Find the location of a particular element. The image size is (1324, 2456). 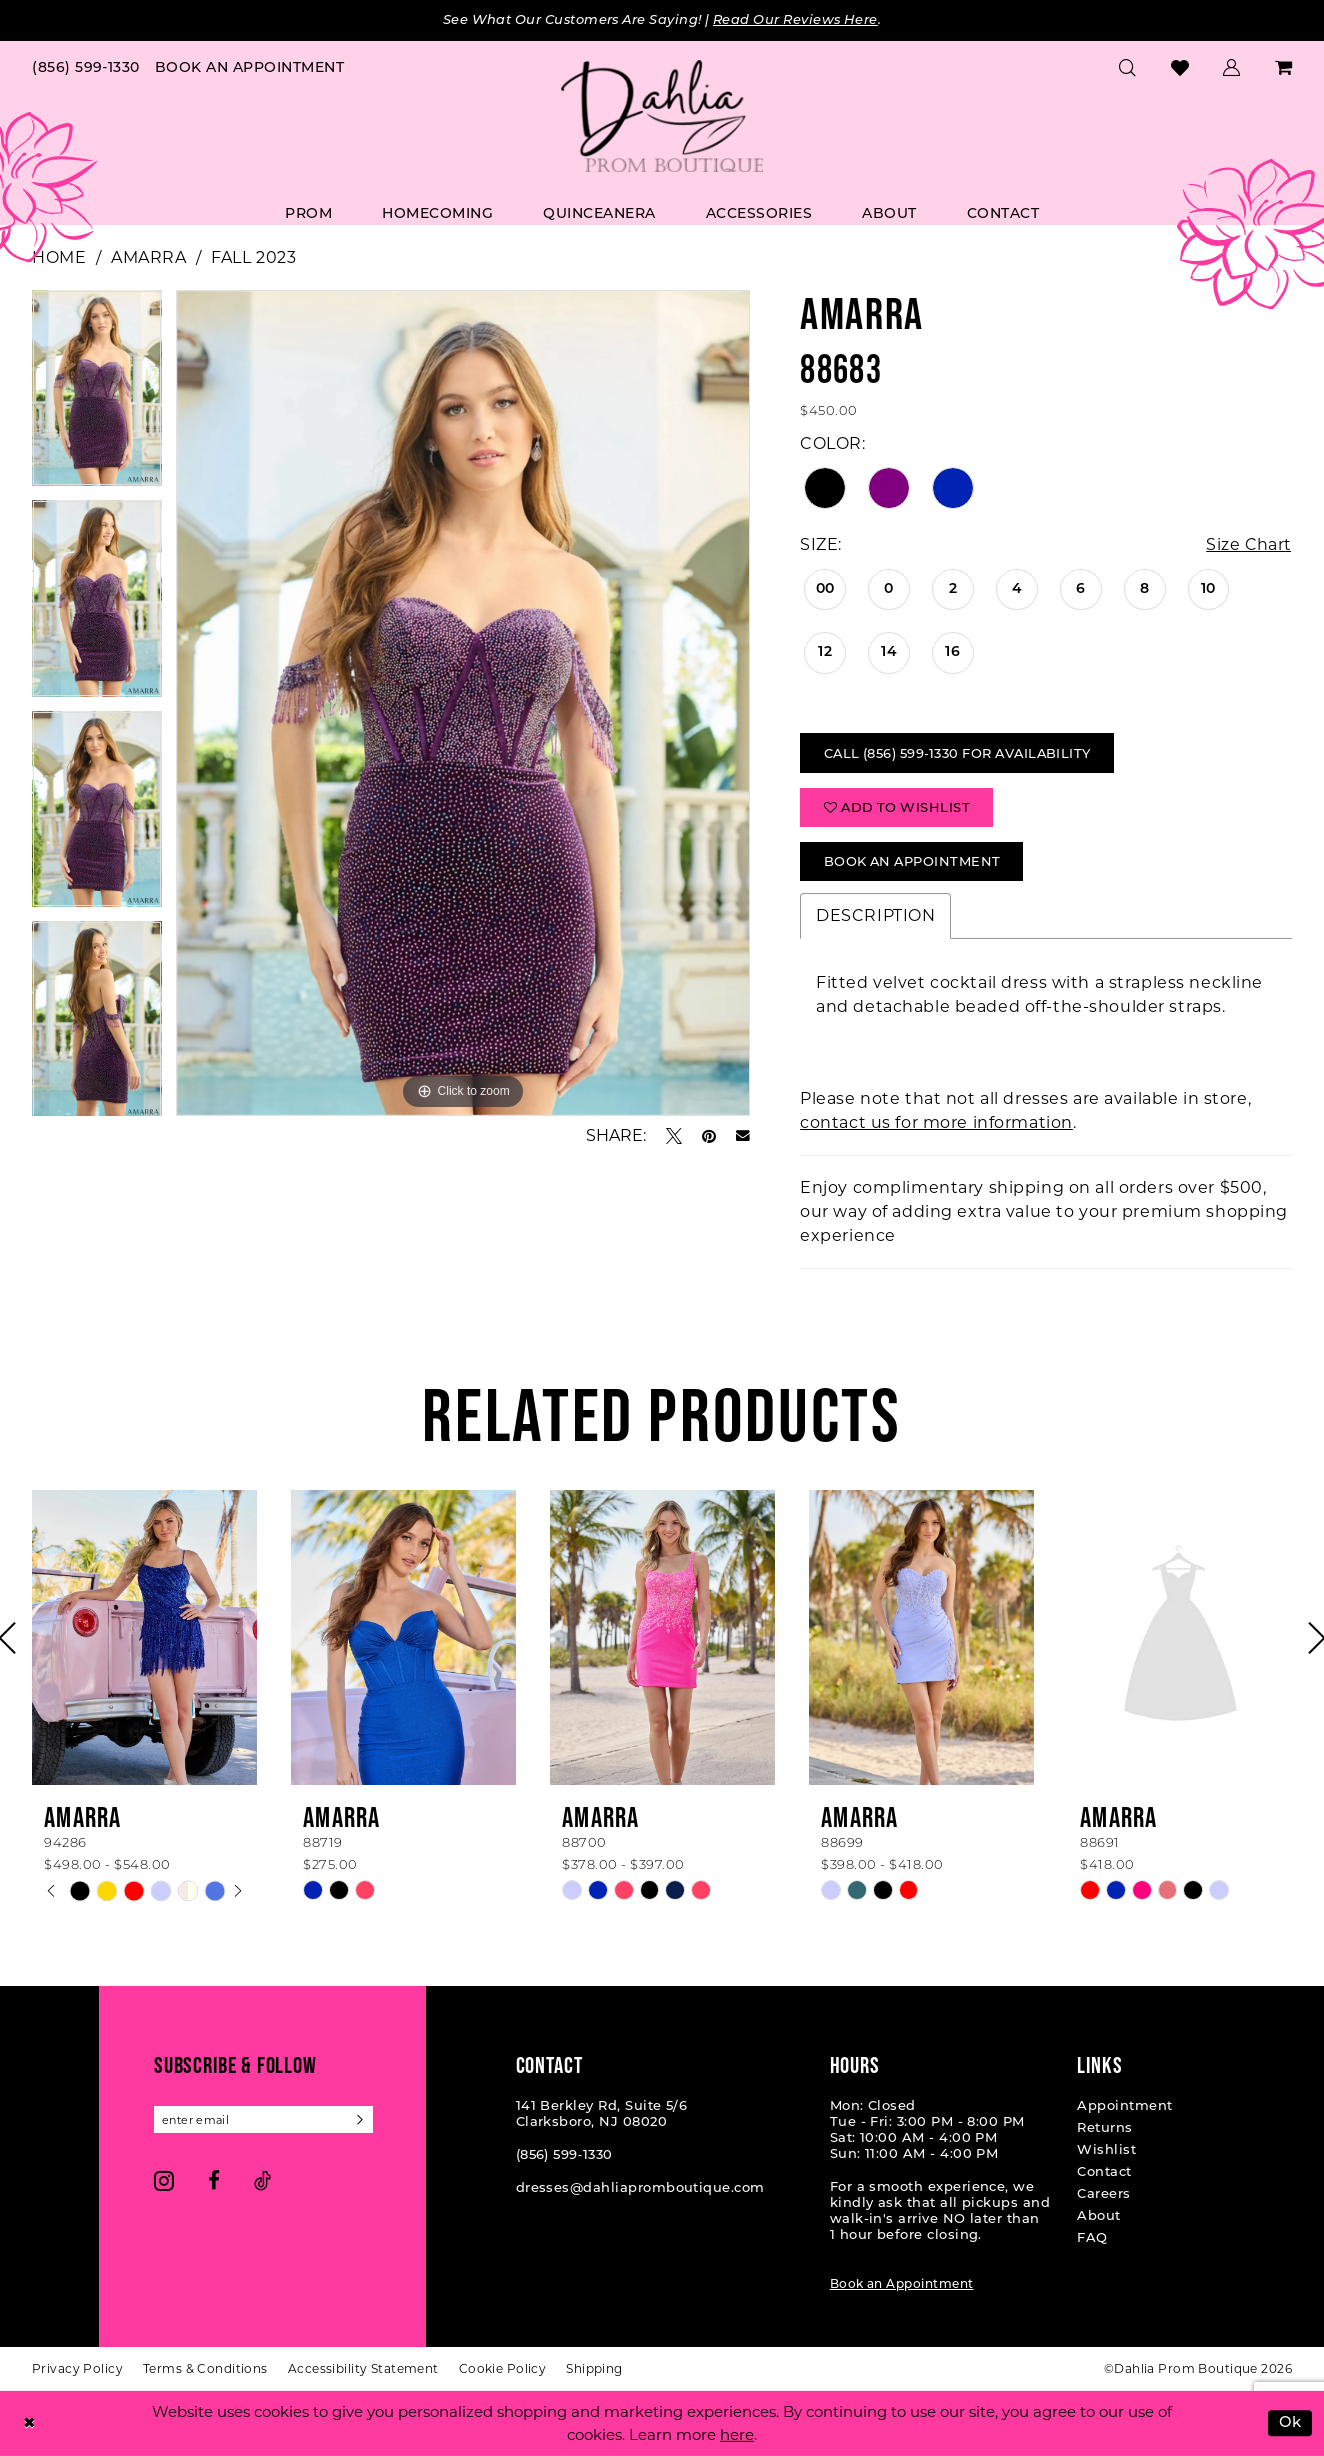

Careers is located at coordinates (1103, 2194).